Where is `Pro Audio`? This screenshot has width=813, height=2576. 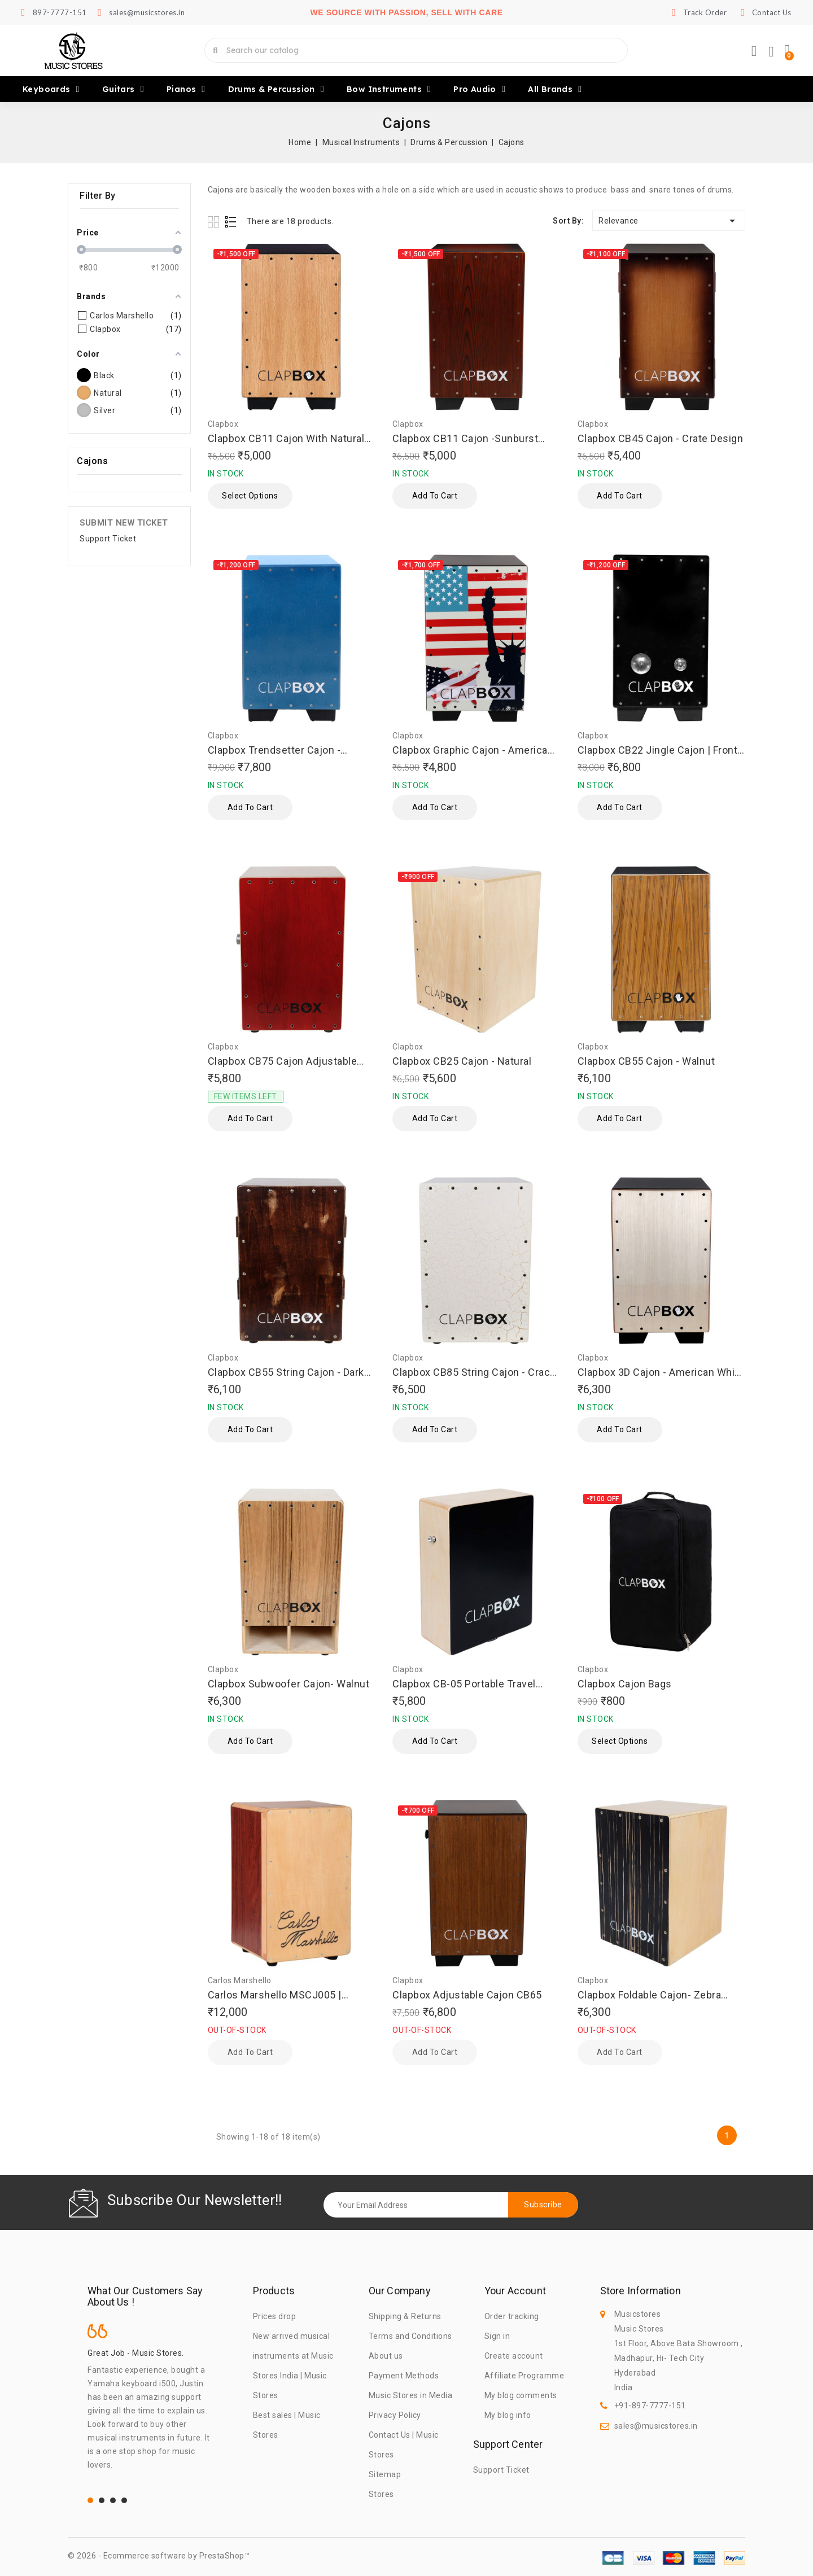 Pro Audio is located at coordinates (479, 89).